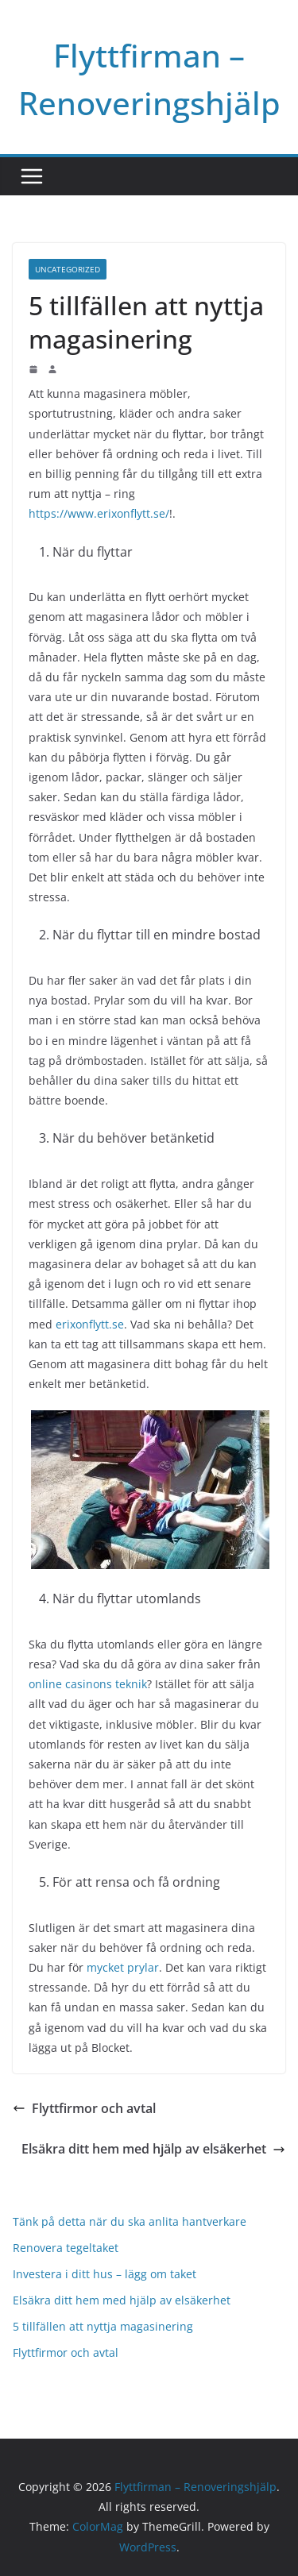  I want to click on online casinons teknik, so click(88, 1683).